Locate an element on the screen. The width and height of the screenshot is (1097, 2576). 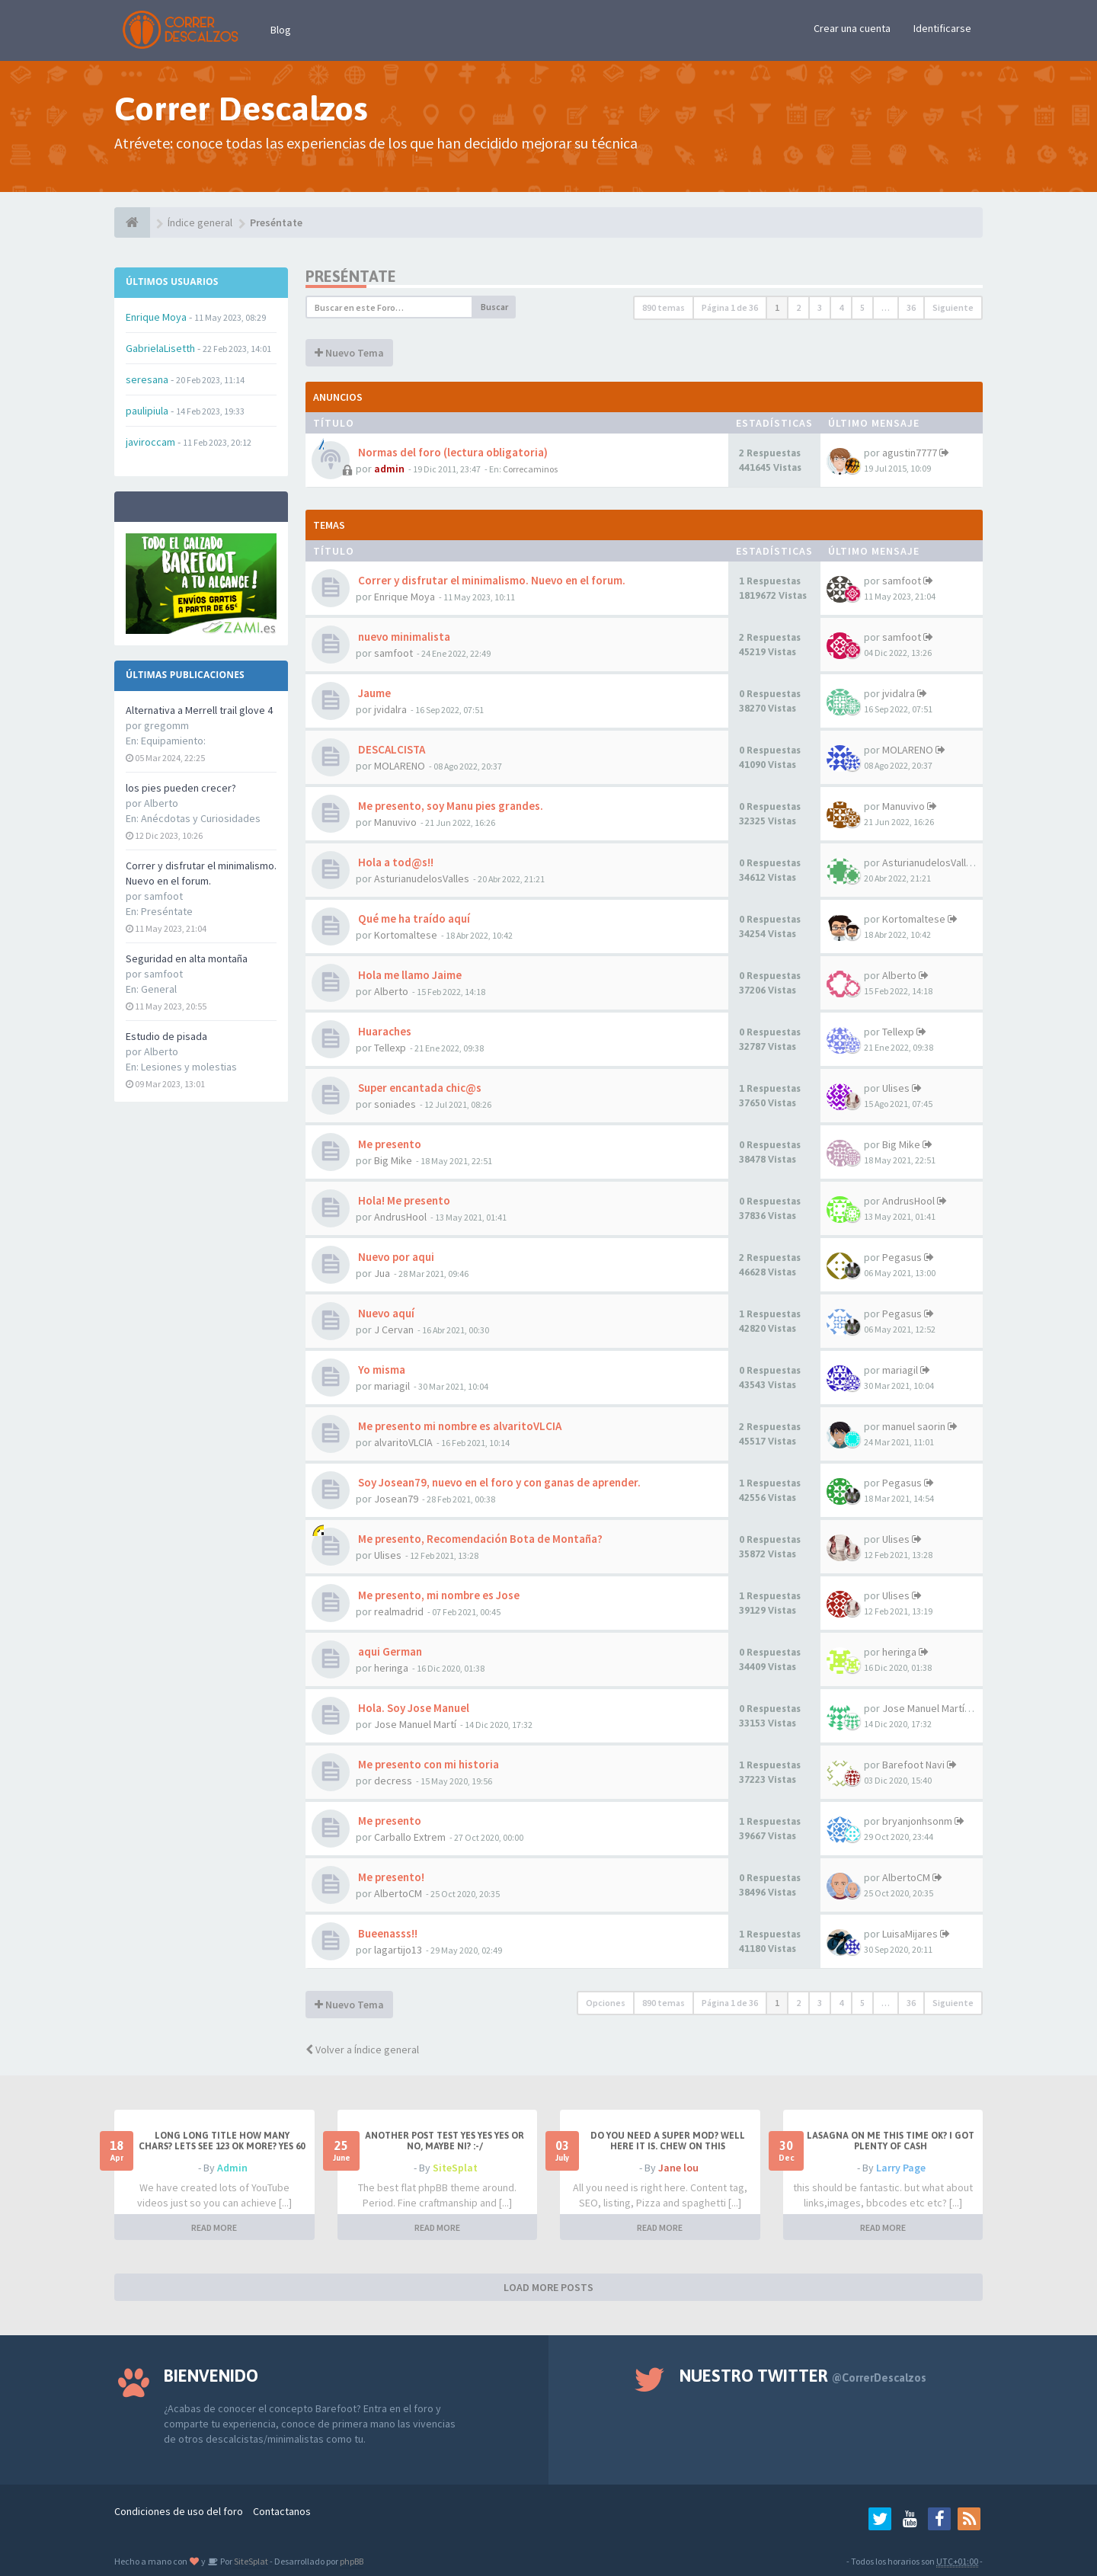
Hola! Me presento is located at coordinates (403, 1200).